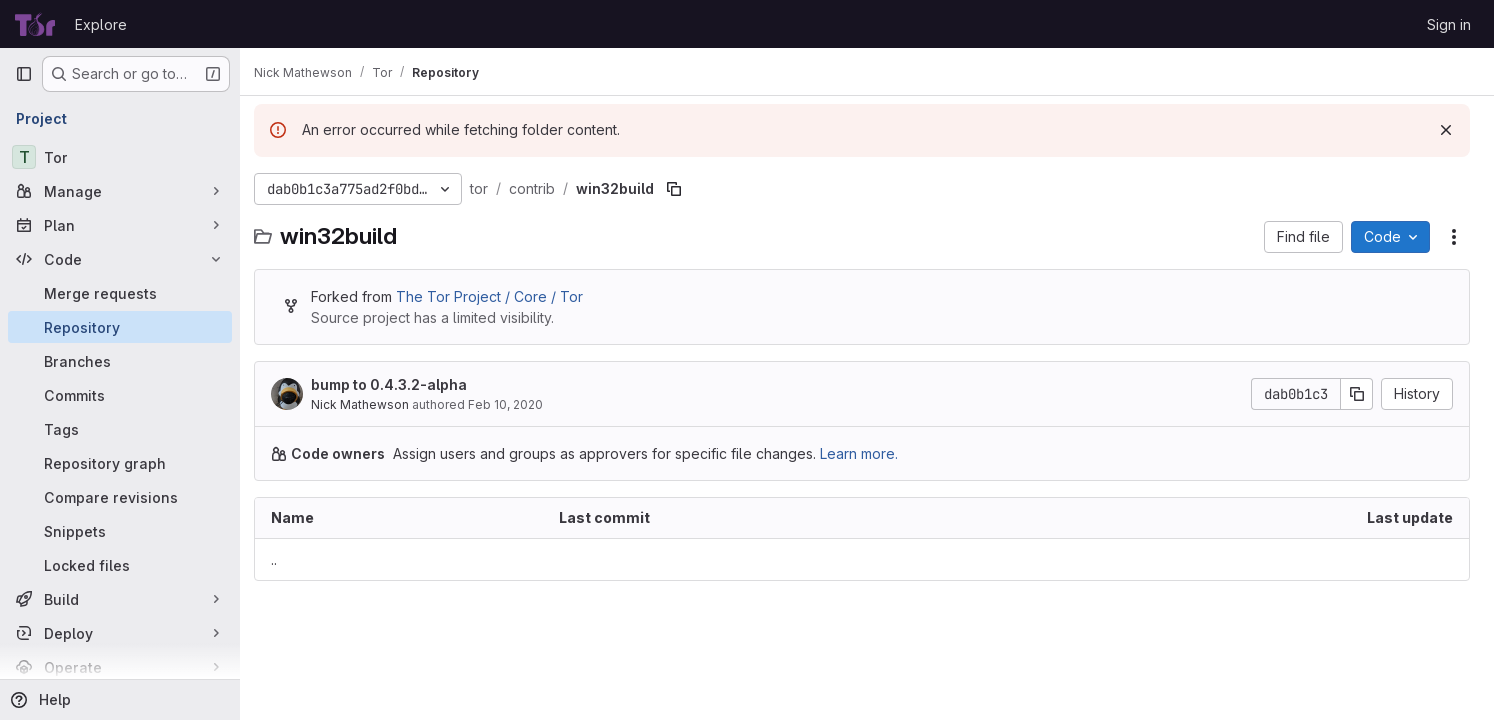  Describe the element at coordinates (120, 497) in the screenshot. I see `[Compare revisions]` at that location.